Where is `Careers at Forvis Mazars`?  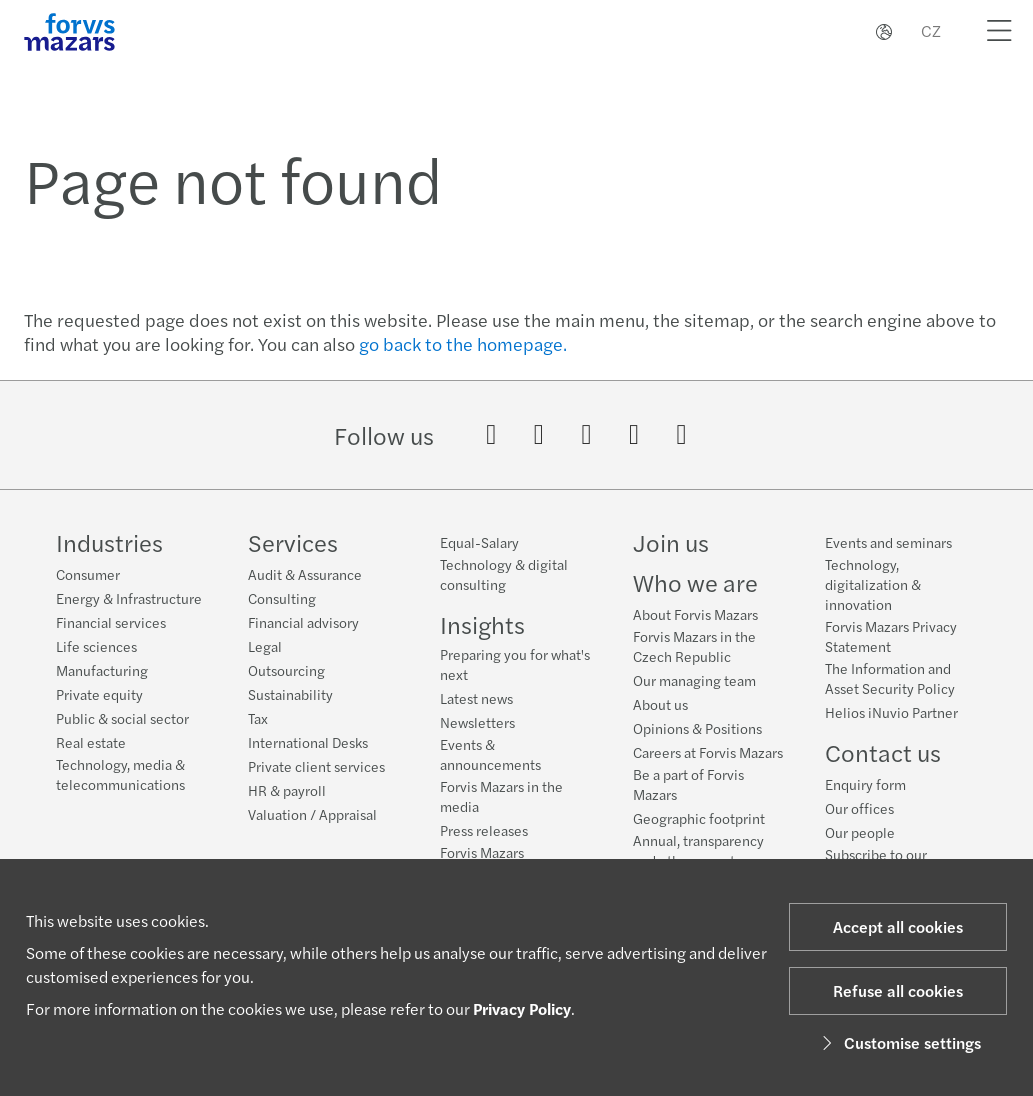
Careers at Forvis Mazars is located at coordinates (708, 755).